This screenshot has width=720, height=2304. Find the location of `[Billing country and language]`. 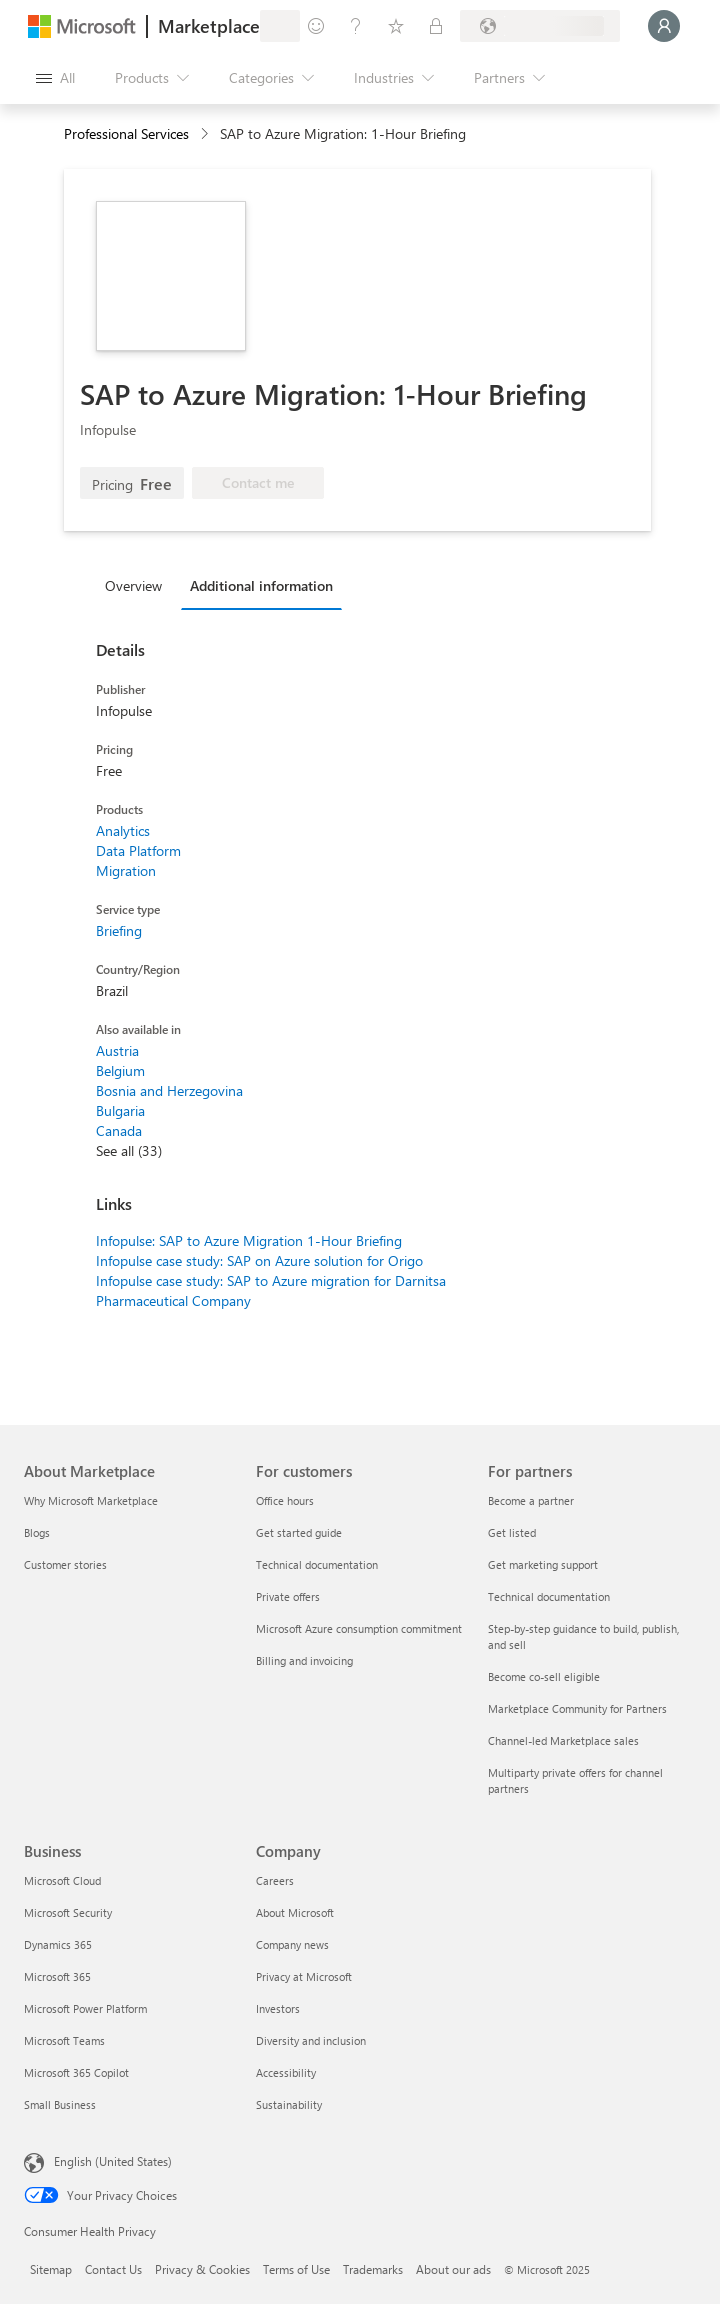

[Billing country and language] is located at coordinates (540, 26).